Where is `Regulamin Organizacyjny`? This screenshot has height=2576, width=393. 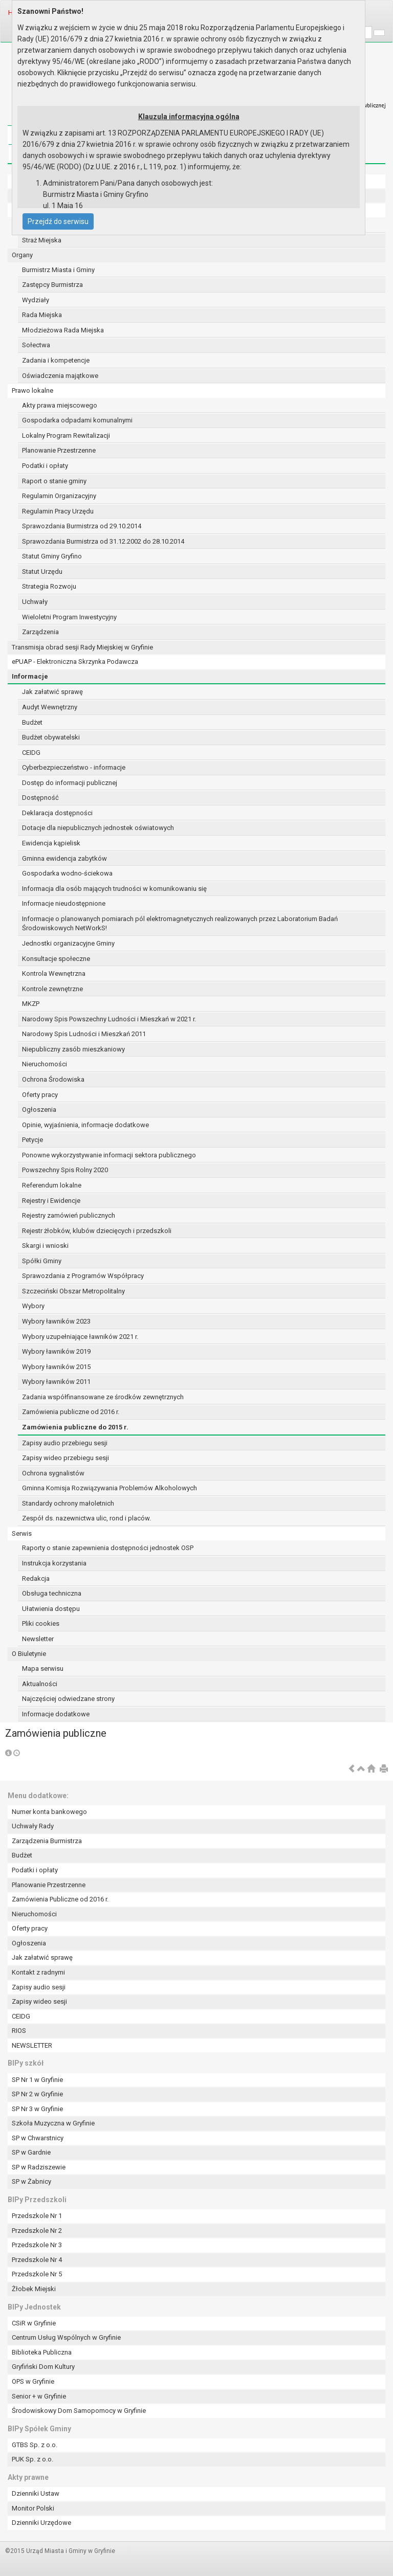
Regulamin Organizacyjny is located at coordinates (59, 496).